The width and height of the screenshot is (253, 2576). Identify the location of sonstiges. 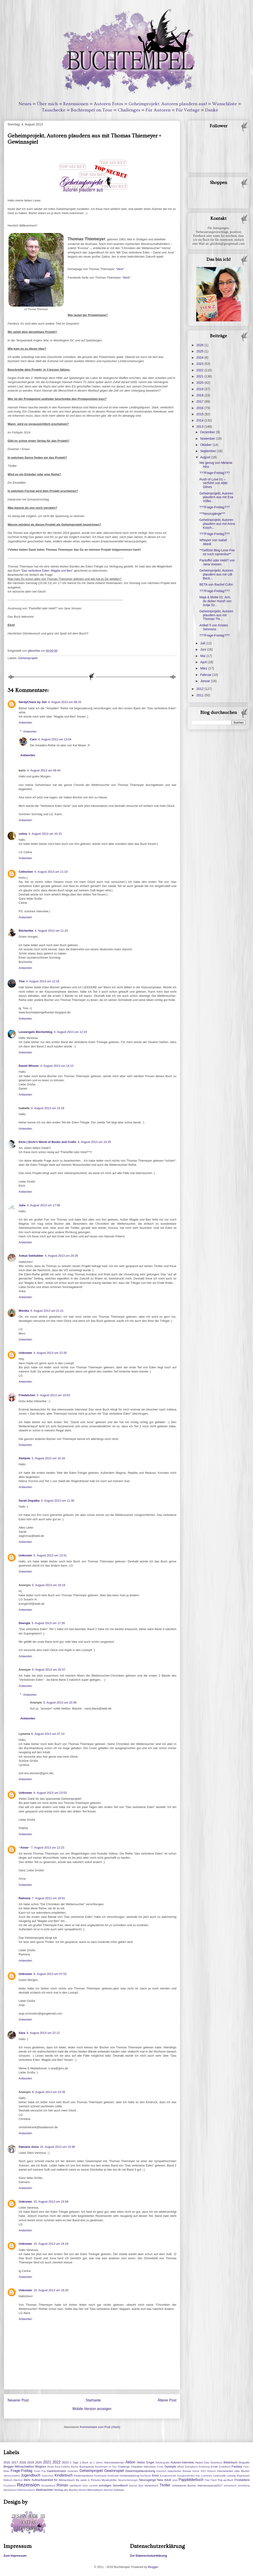
(105, 2485).